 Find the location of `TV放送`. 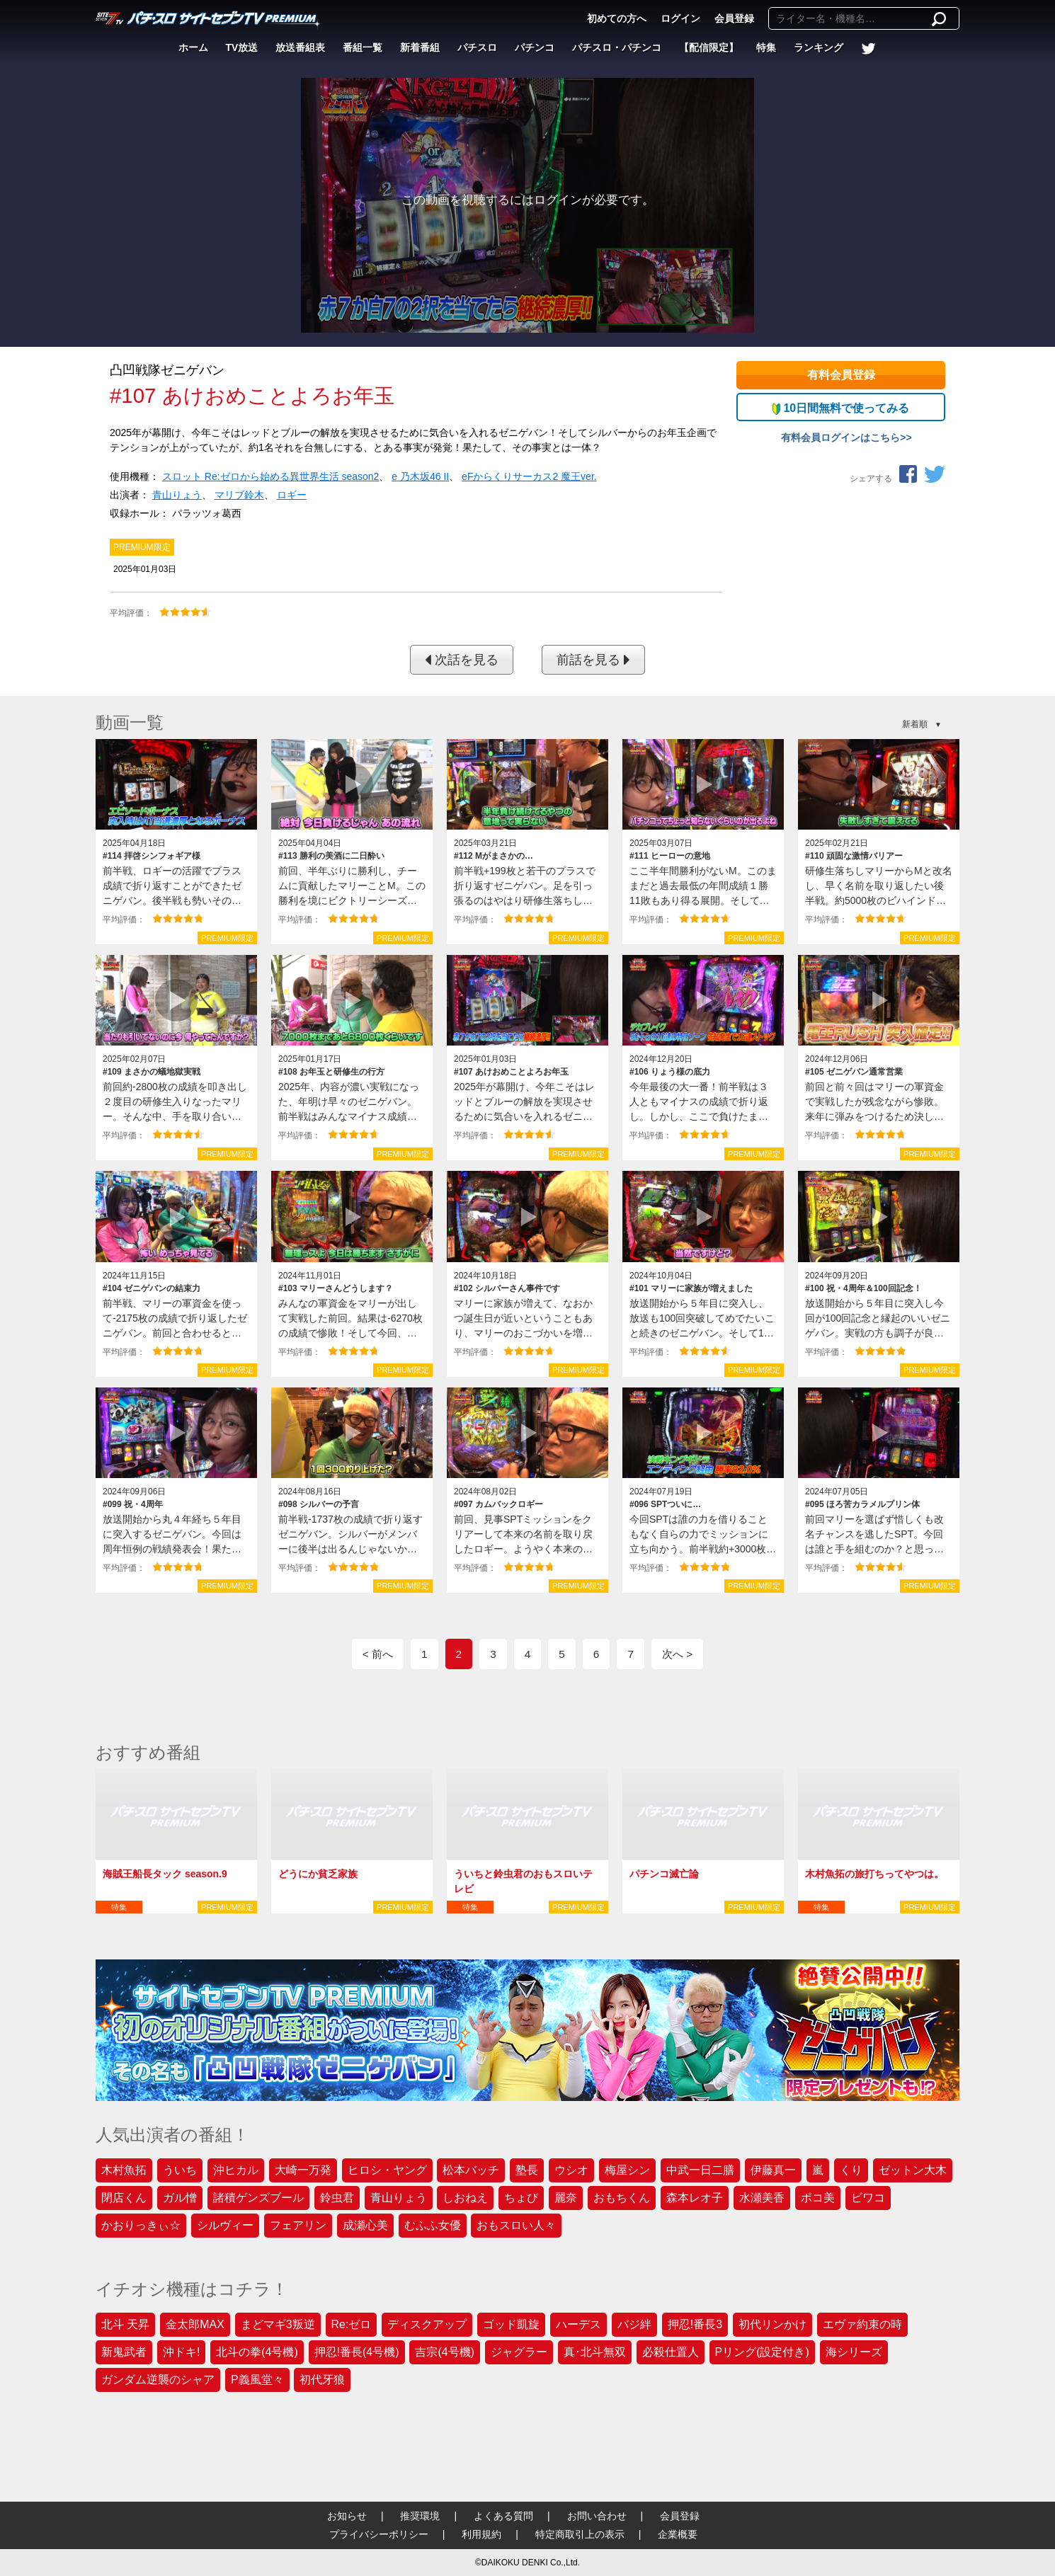

TV放送 is located at coordinates (242, 47).